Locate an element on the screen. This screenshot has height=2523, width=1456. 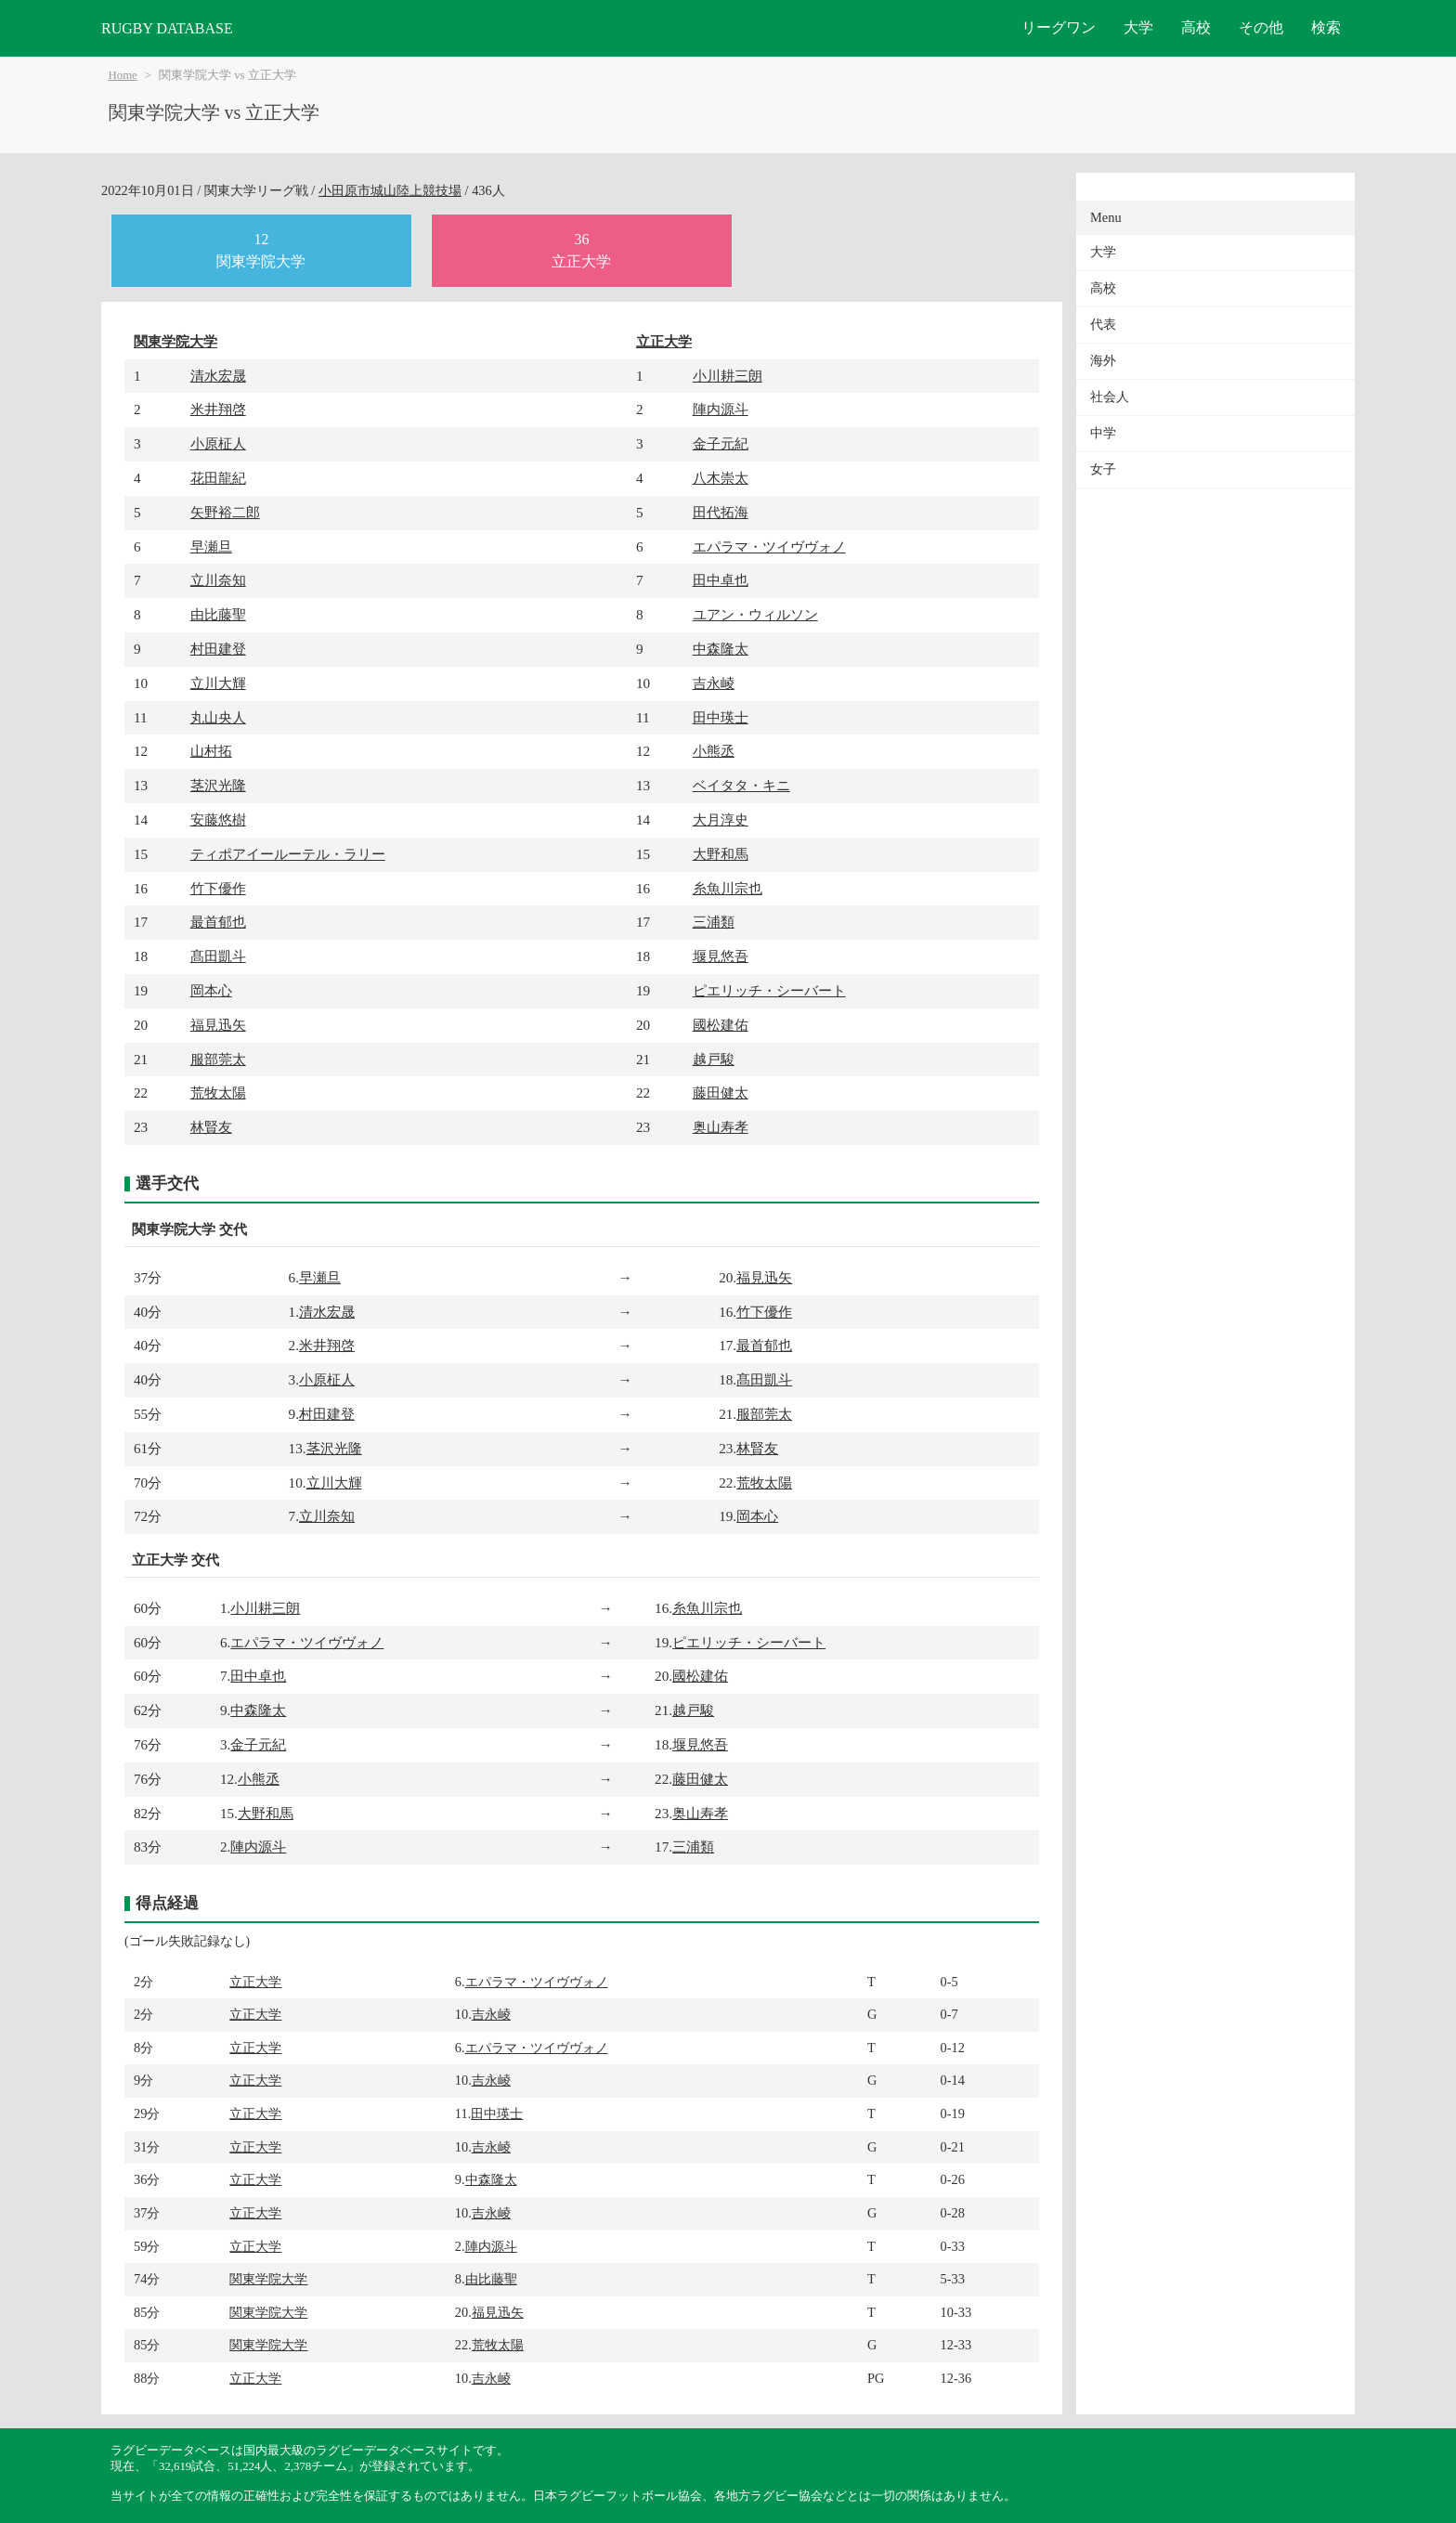
大月淳史 is located at coordinates (720, 819).